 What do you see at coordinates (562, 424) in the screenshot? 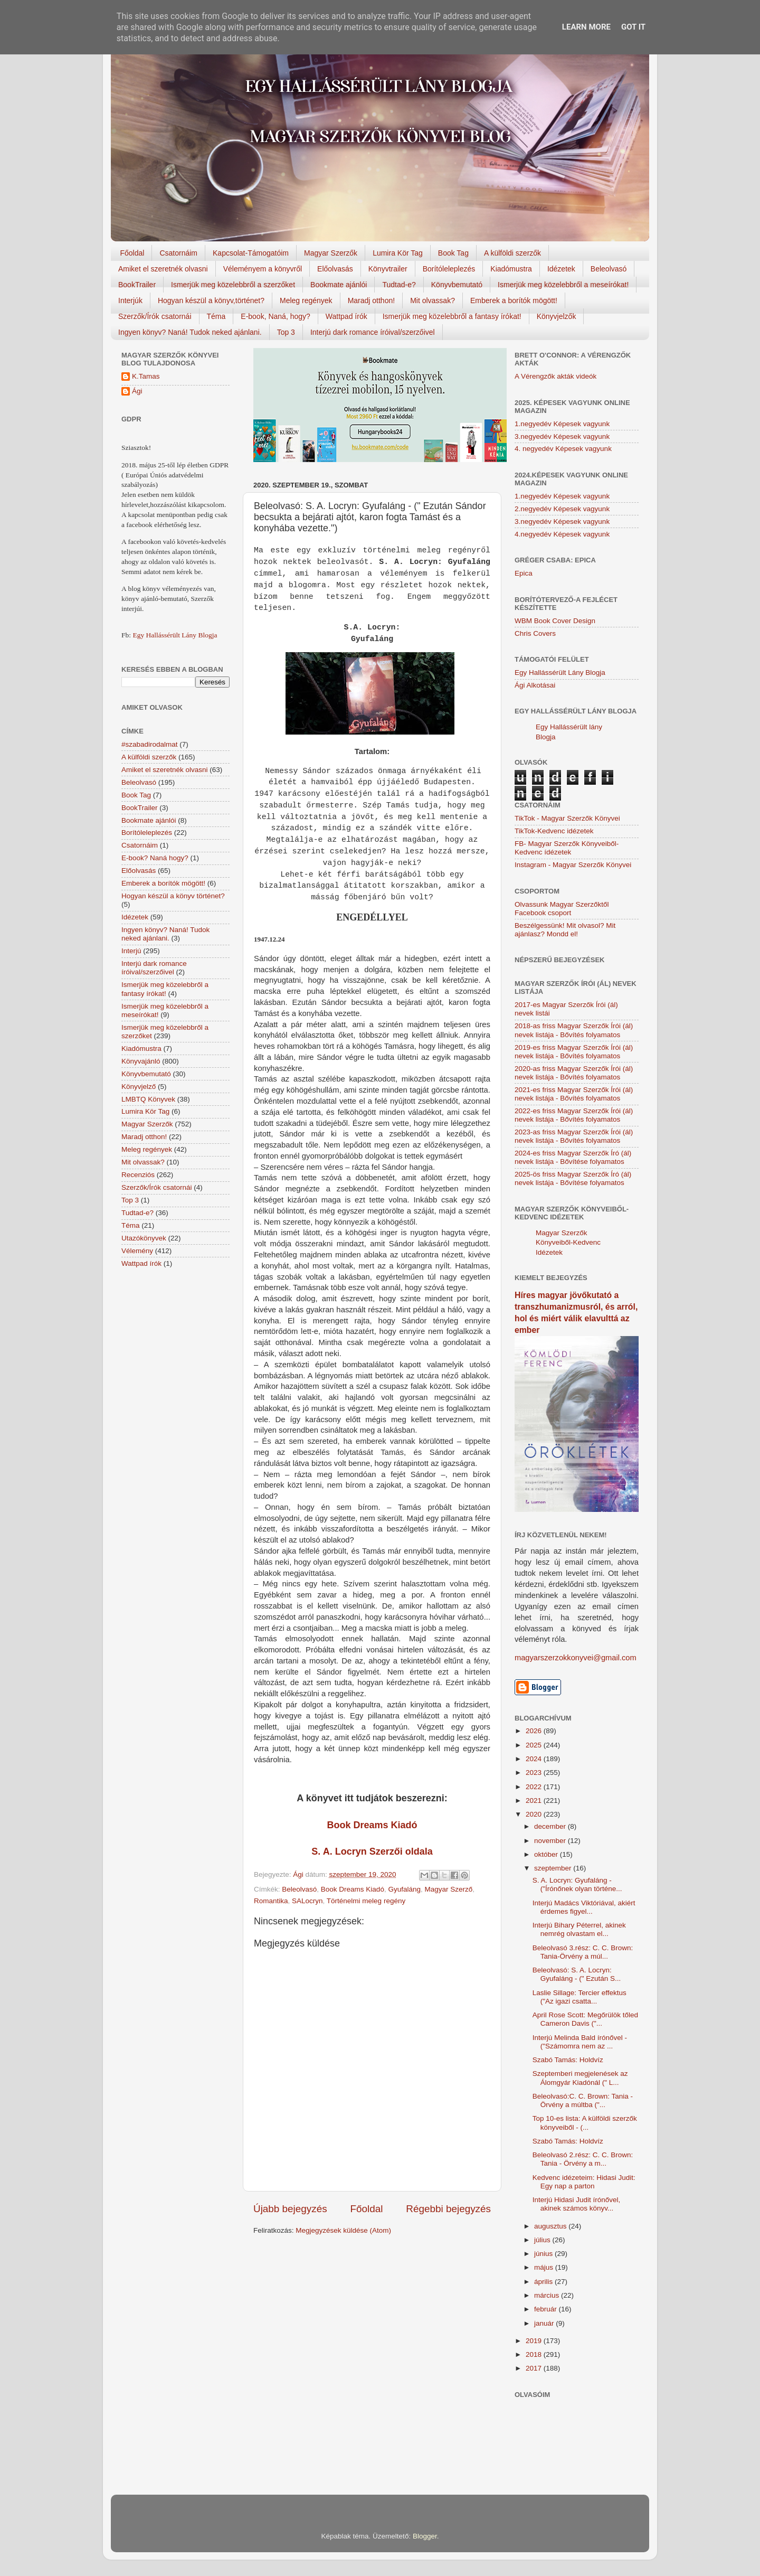
I see `1.negyedév Képesek vagyunk` at bounding box center [562, 424].